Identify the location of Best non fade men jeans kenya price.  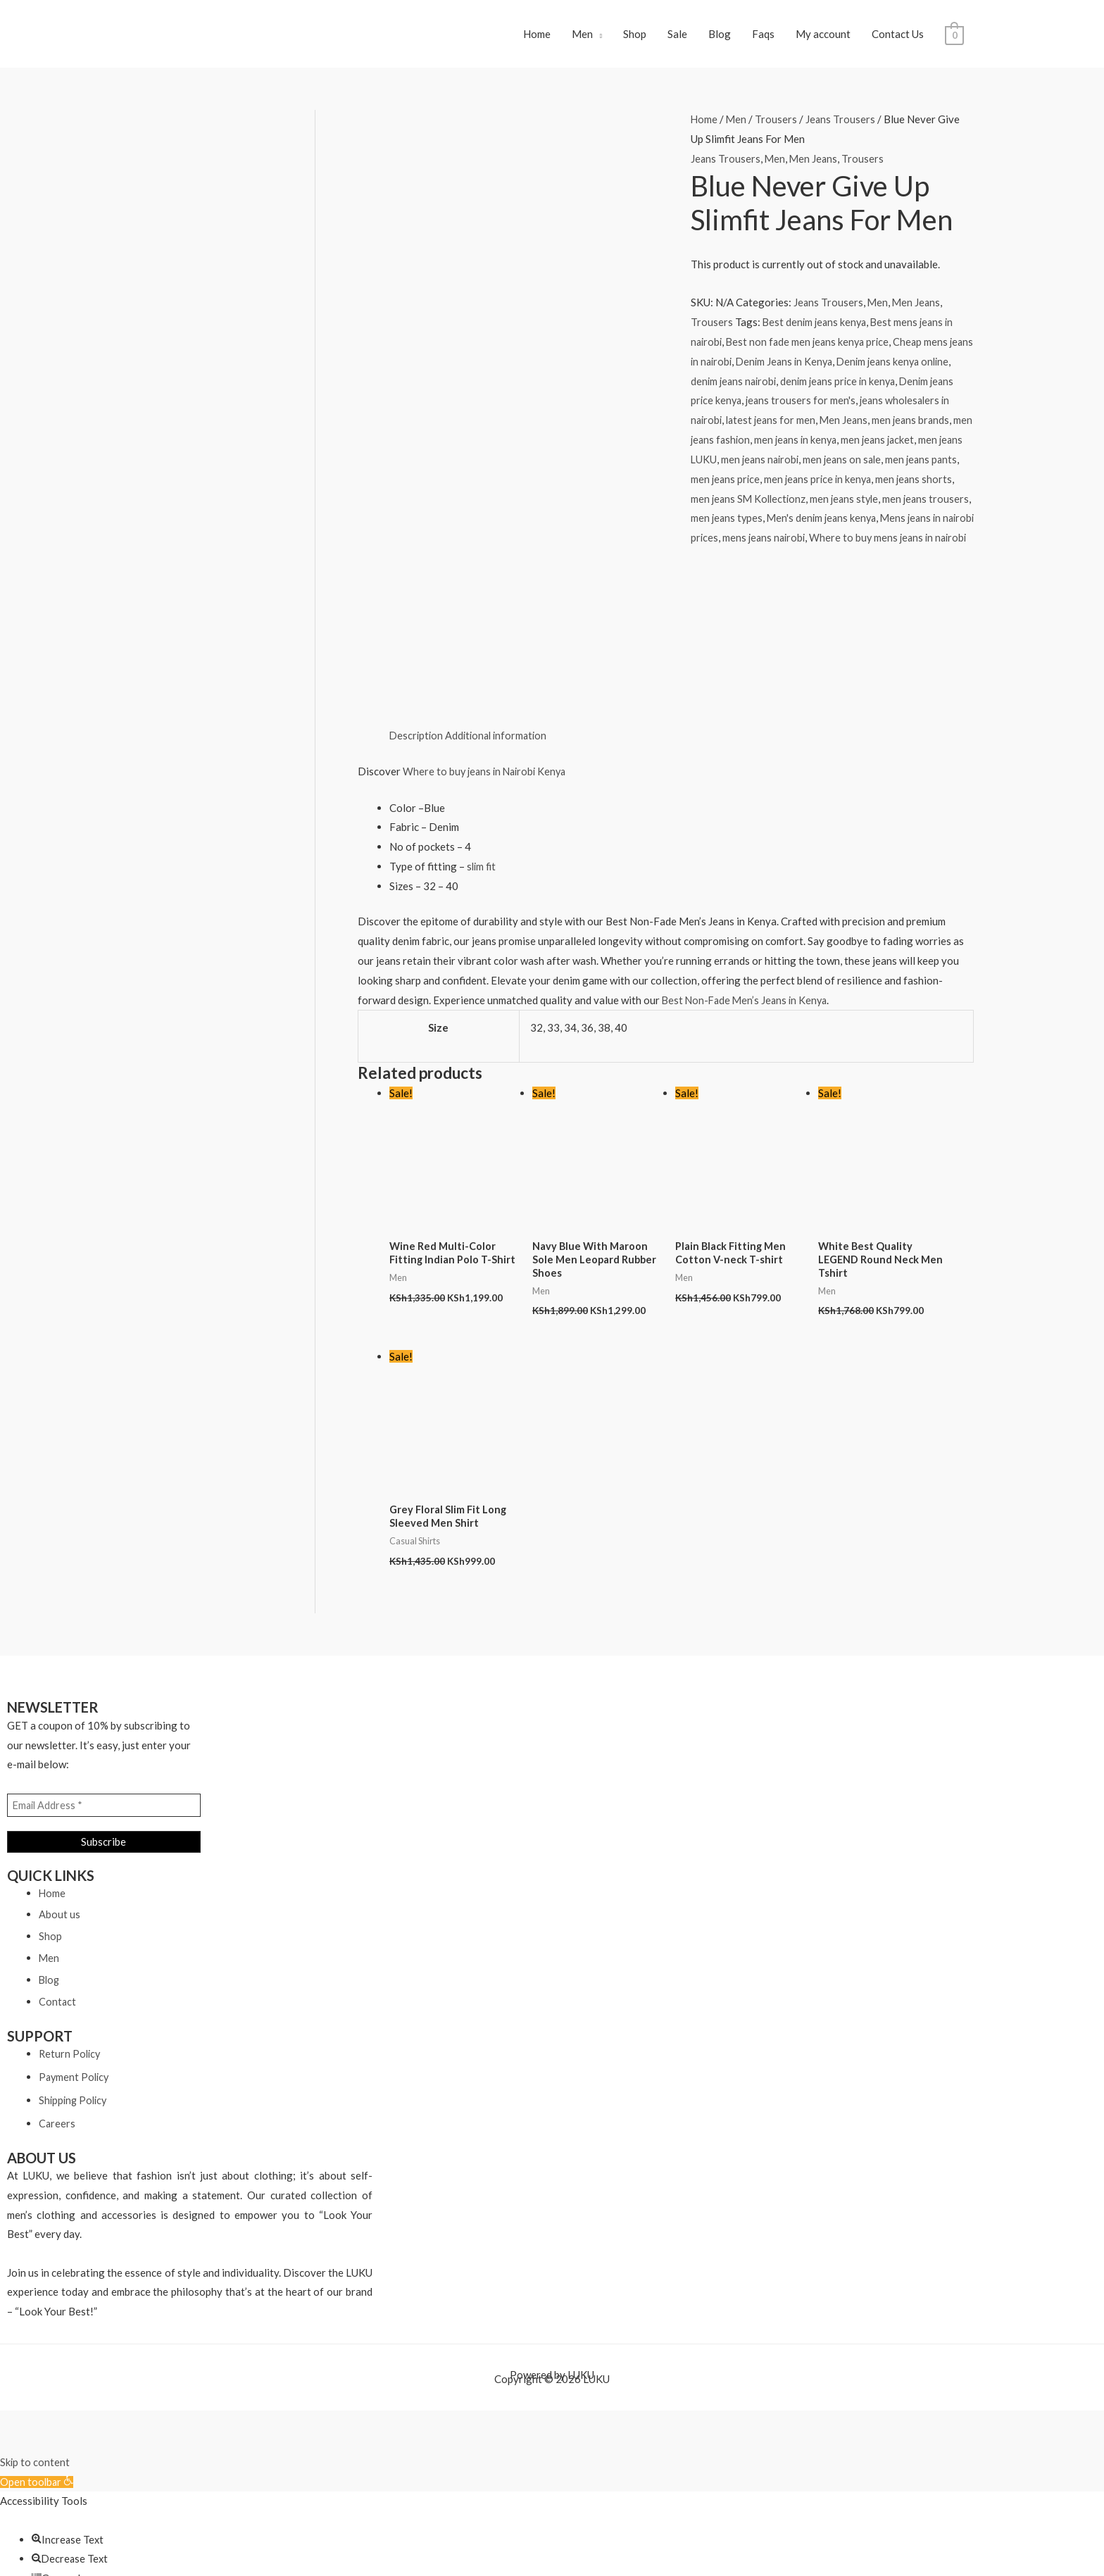
(812, 350).